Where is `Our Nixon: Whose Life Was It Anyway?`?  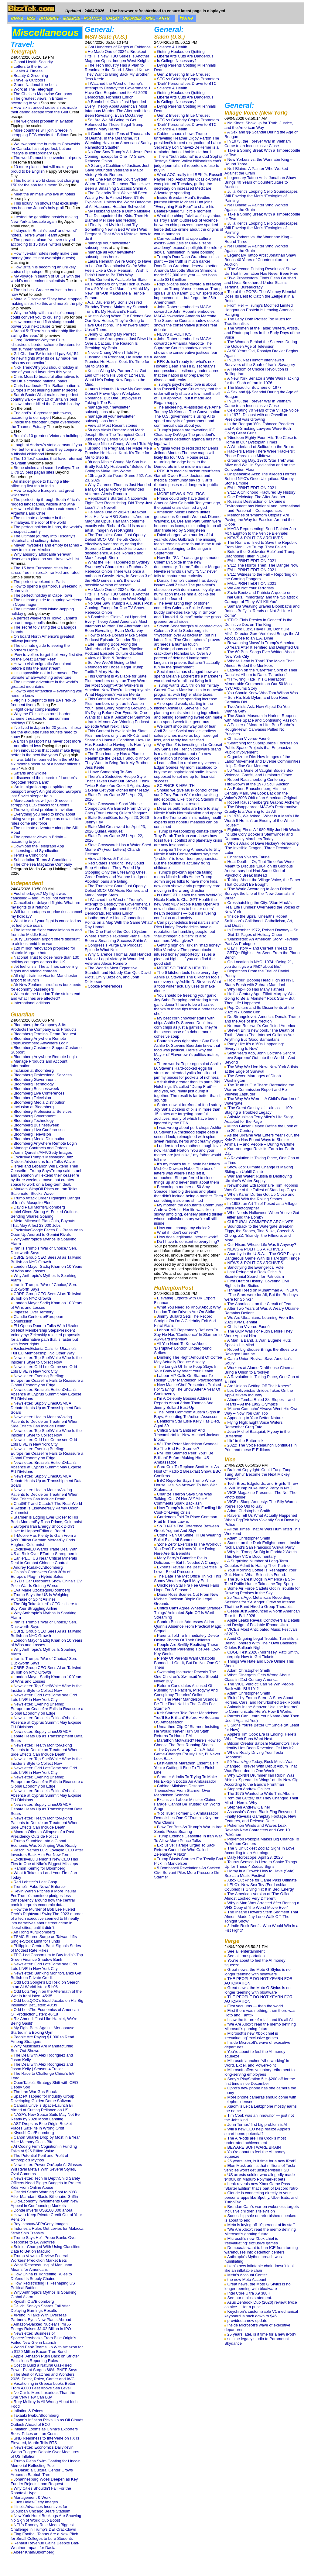 Our Nixon: Whose Life Was It Anyway? is located at coordinates (261, 1244).